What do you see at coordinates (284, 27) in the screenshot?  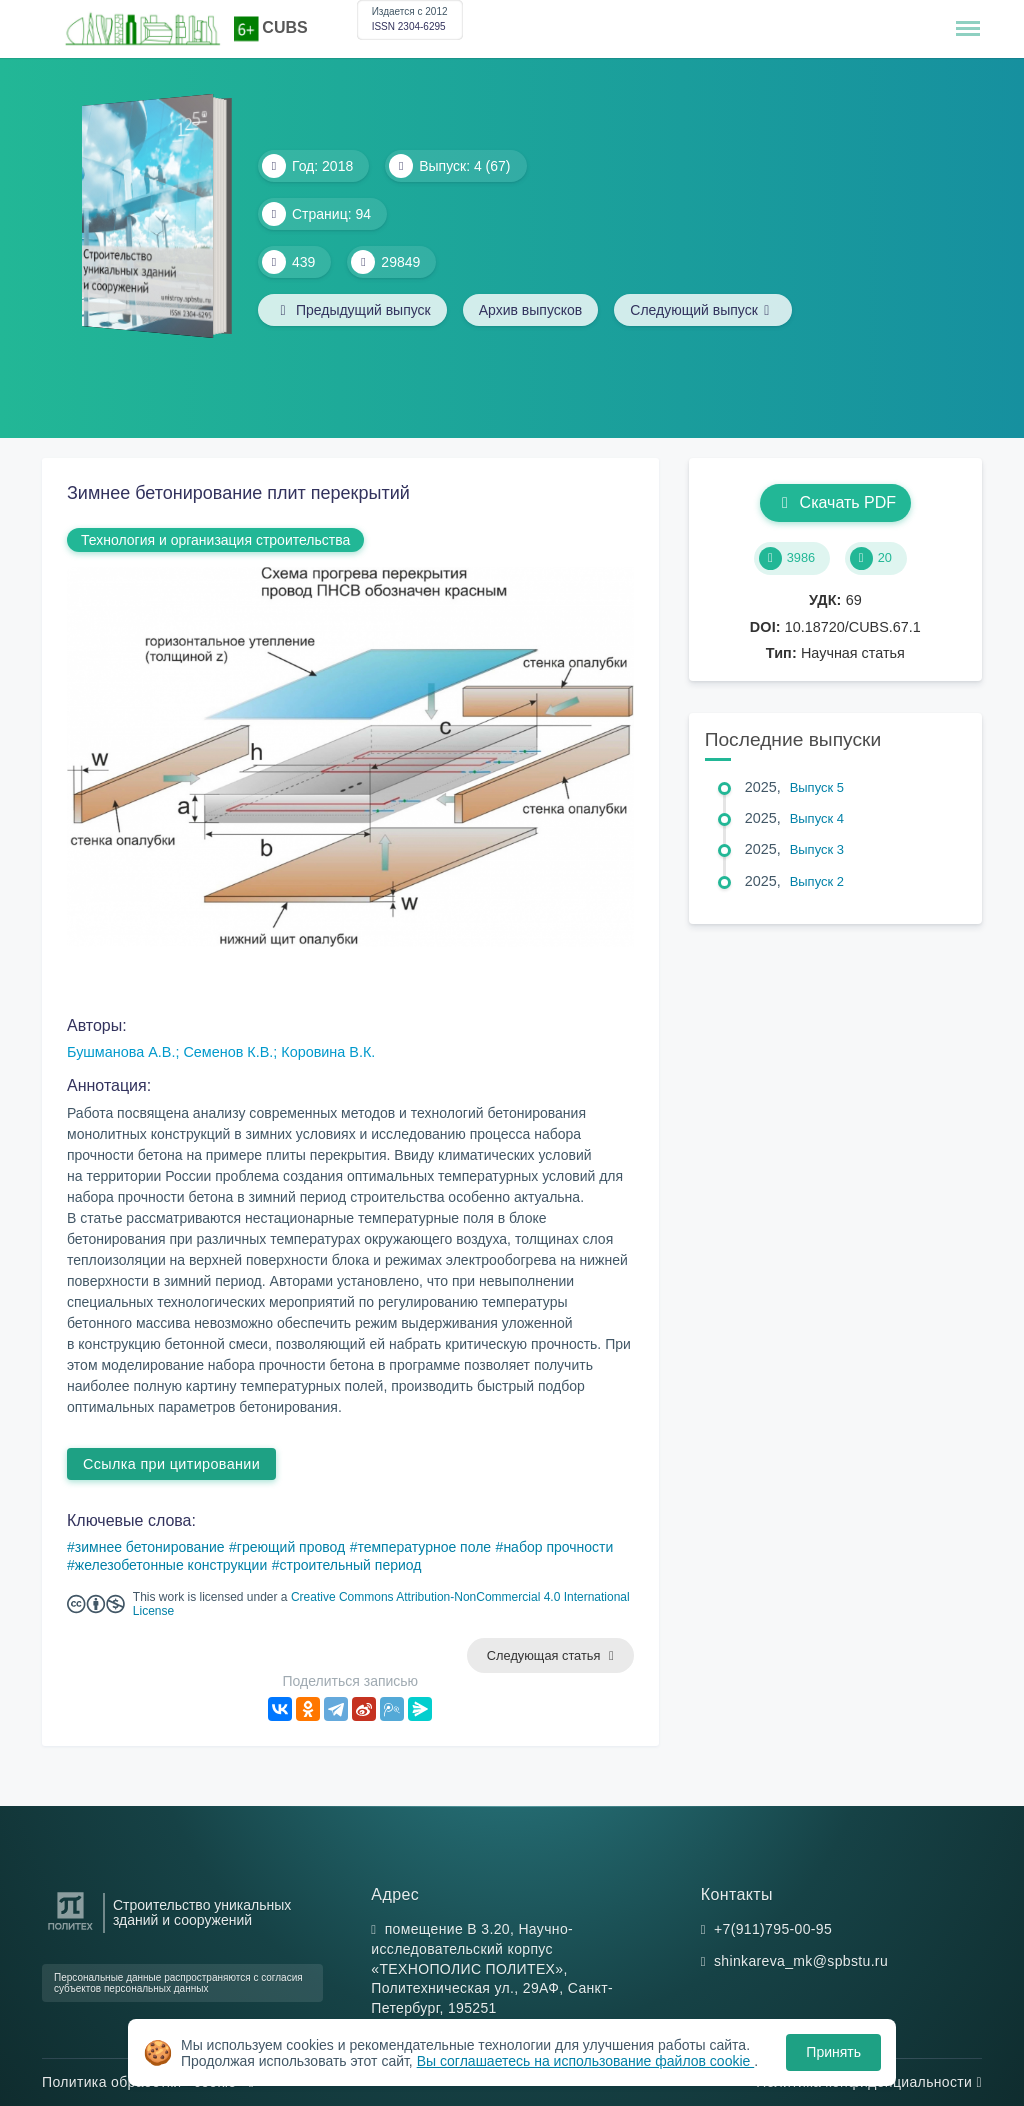 I see `CUBS` at bounding box center [284, 27].